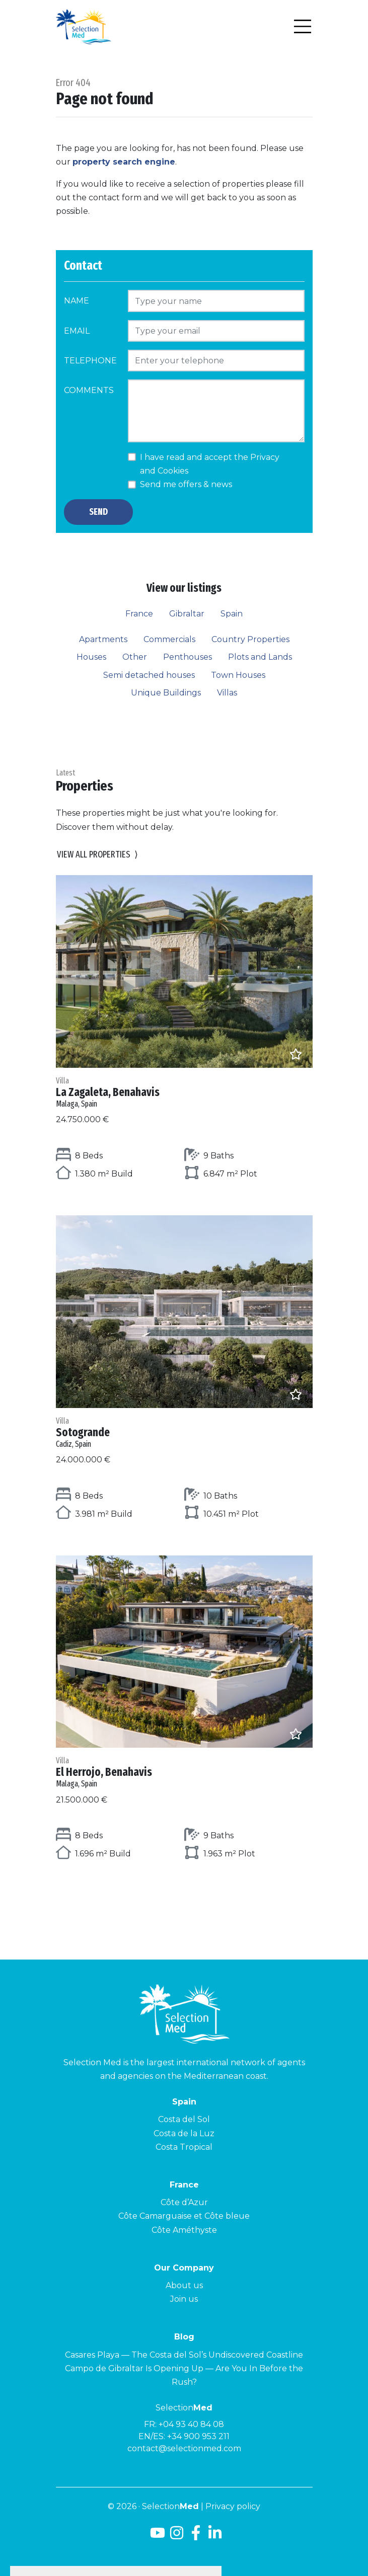  What do you see at coordinates (184, 2299) in the screenshot?
I see `Join us` at bounding box center [184, 2299].